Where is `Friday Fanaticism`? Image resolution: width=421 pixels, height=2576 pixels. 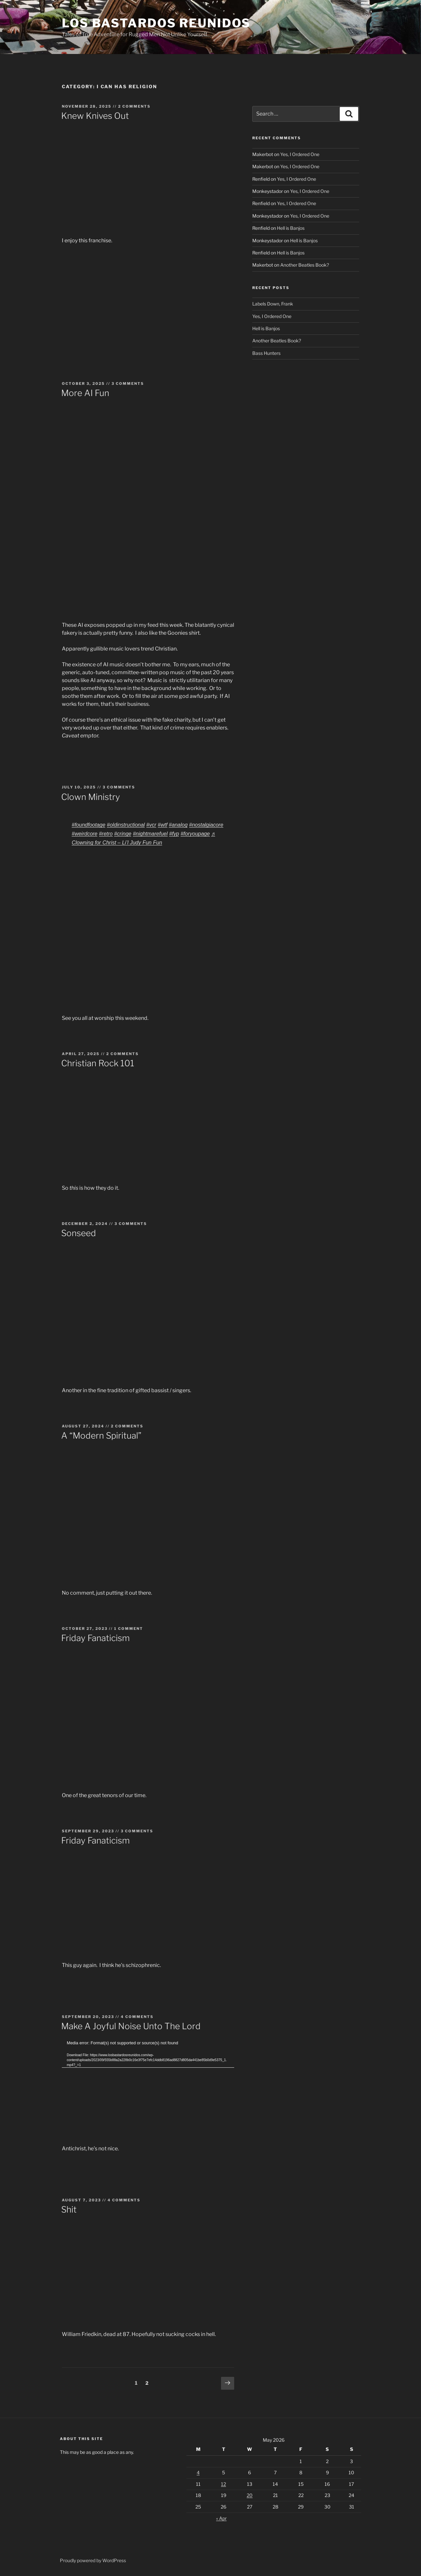 Friday Fanaticism is located at coordinates (95, 1638).